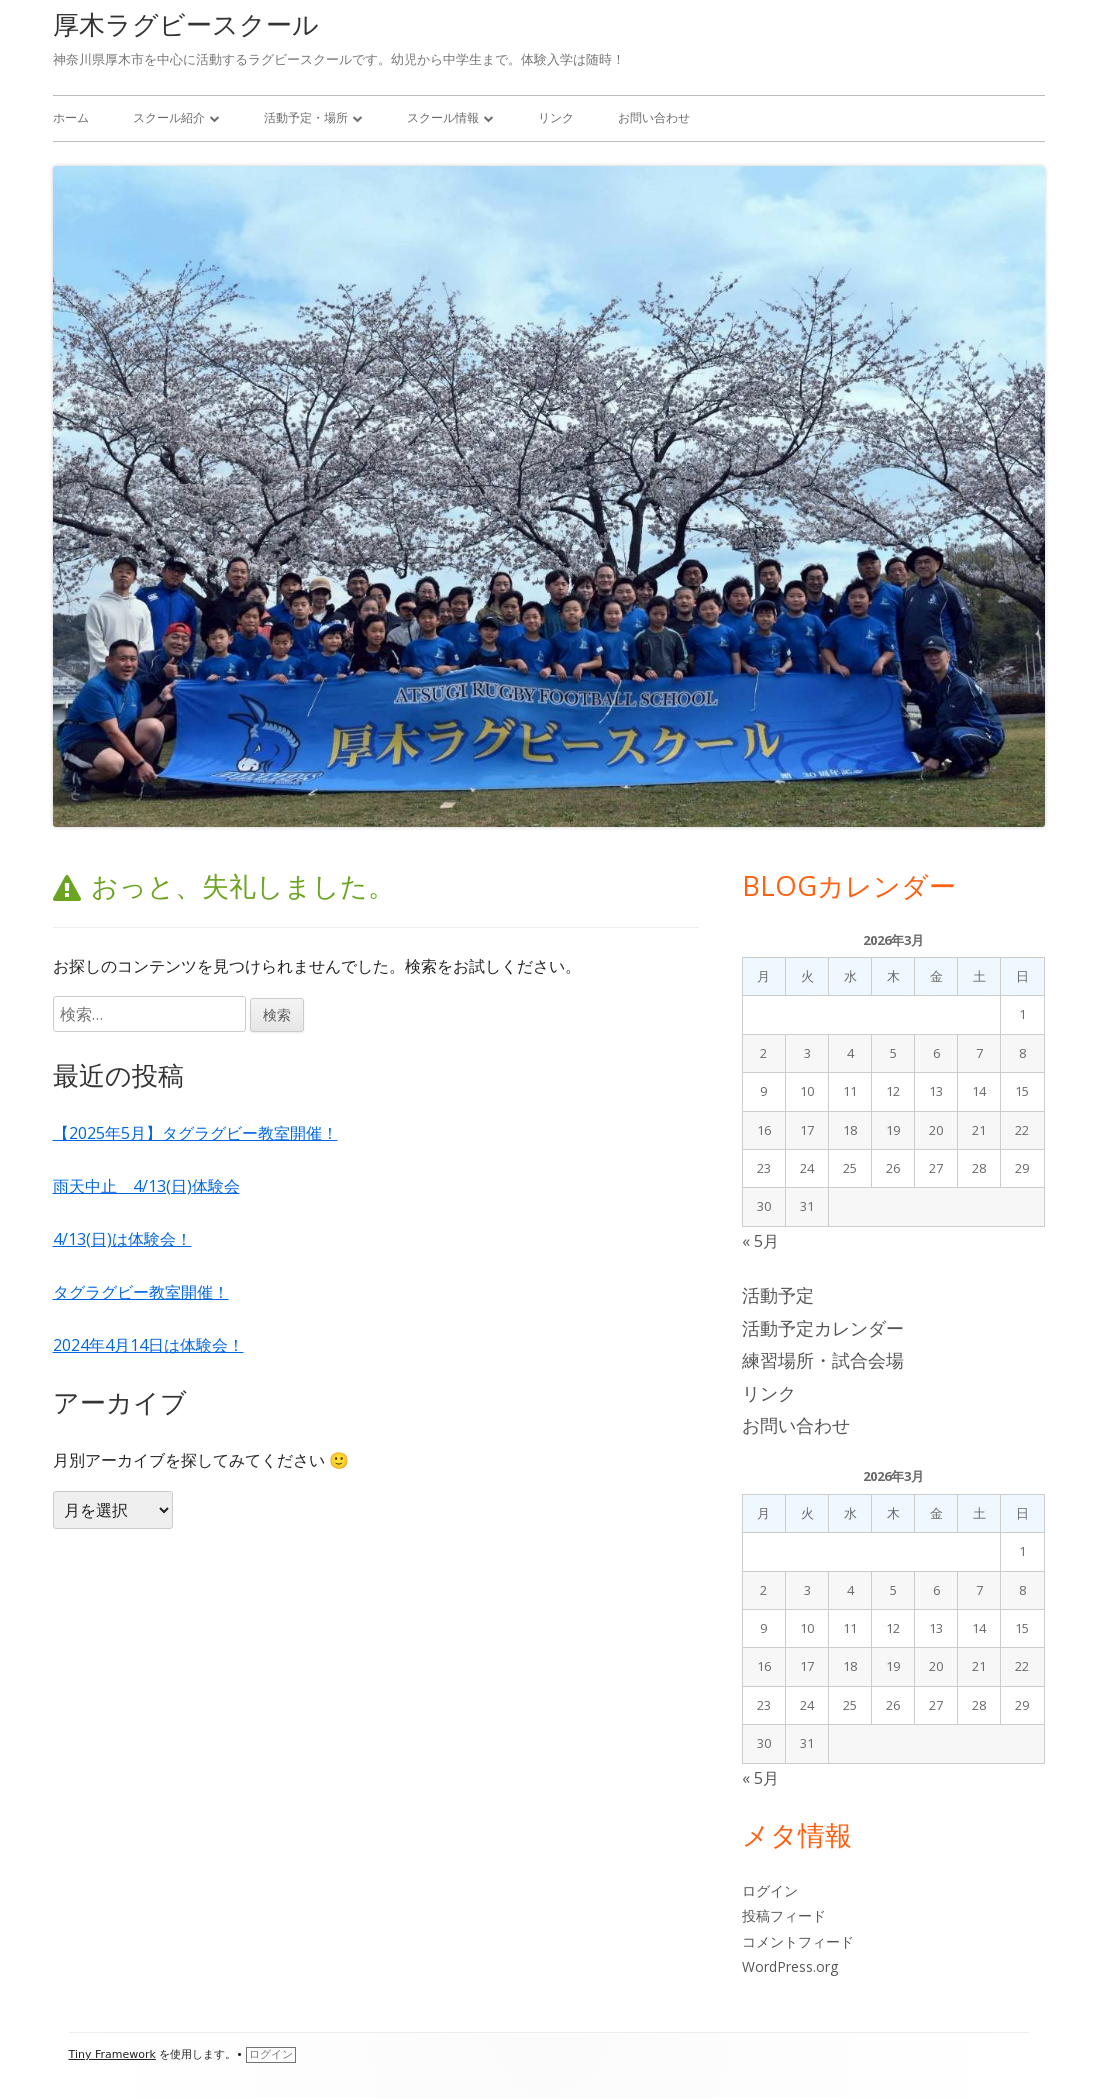  Describe the element at coordinates (654, 117) in the screenshot. I see `お問い合わせ` at that location.